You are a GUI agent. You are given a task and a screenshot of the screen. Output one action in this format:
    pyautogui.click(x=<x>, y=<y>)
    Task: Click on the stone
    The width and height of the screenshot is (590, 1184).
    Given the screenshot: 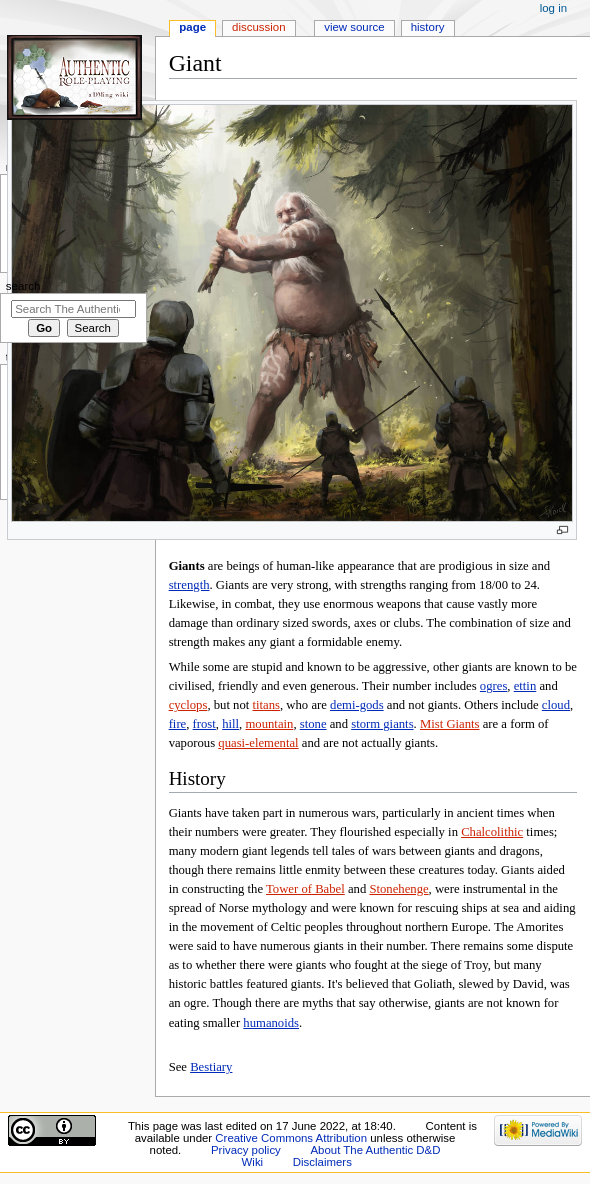 What is the action you would take?
    pyautogui.click(x=313, y=724)
    